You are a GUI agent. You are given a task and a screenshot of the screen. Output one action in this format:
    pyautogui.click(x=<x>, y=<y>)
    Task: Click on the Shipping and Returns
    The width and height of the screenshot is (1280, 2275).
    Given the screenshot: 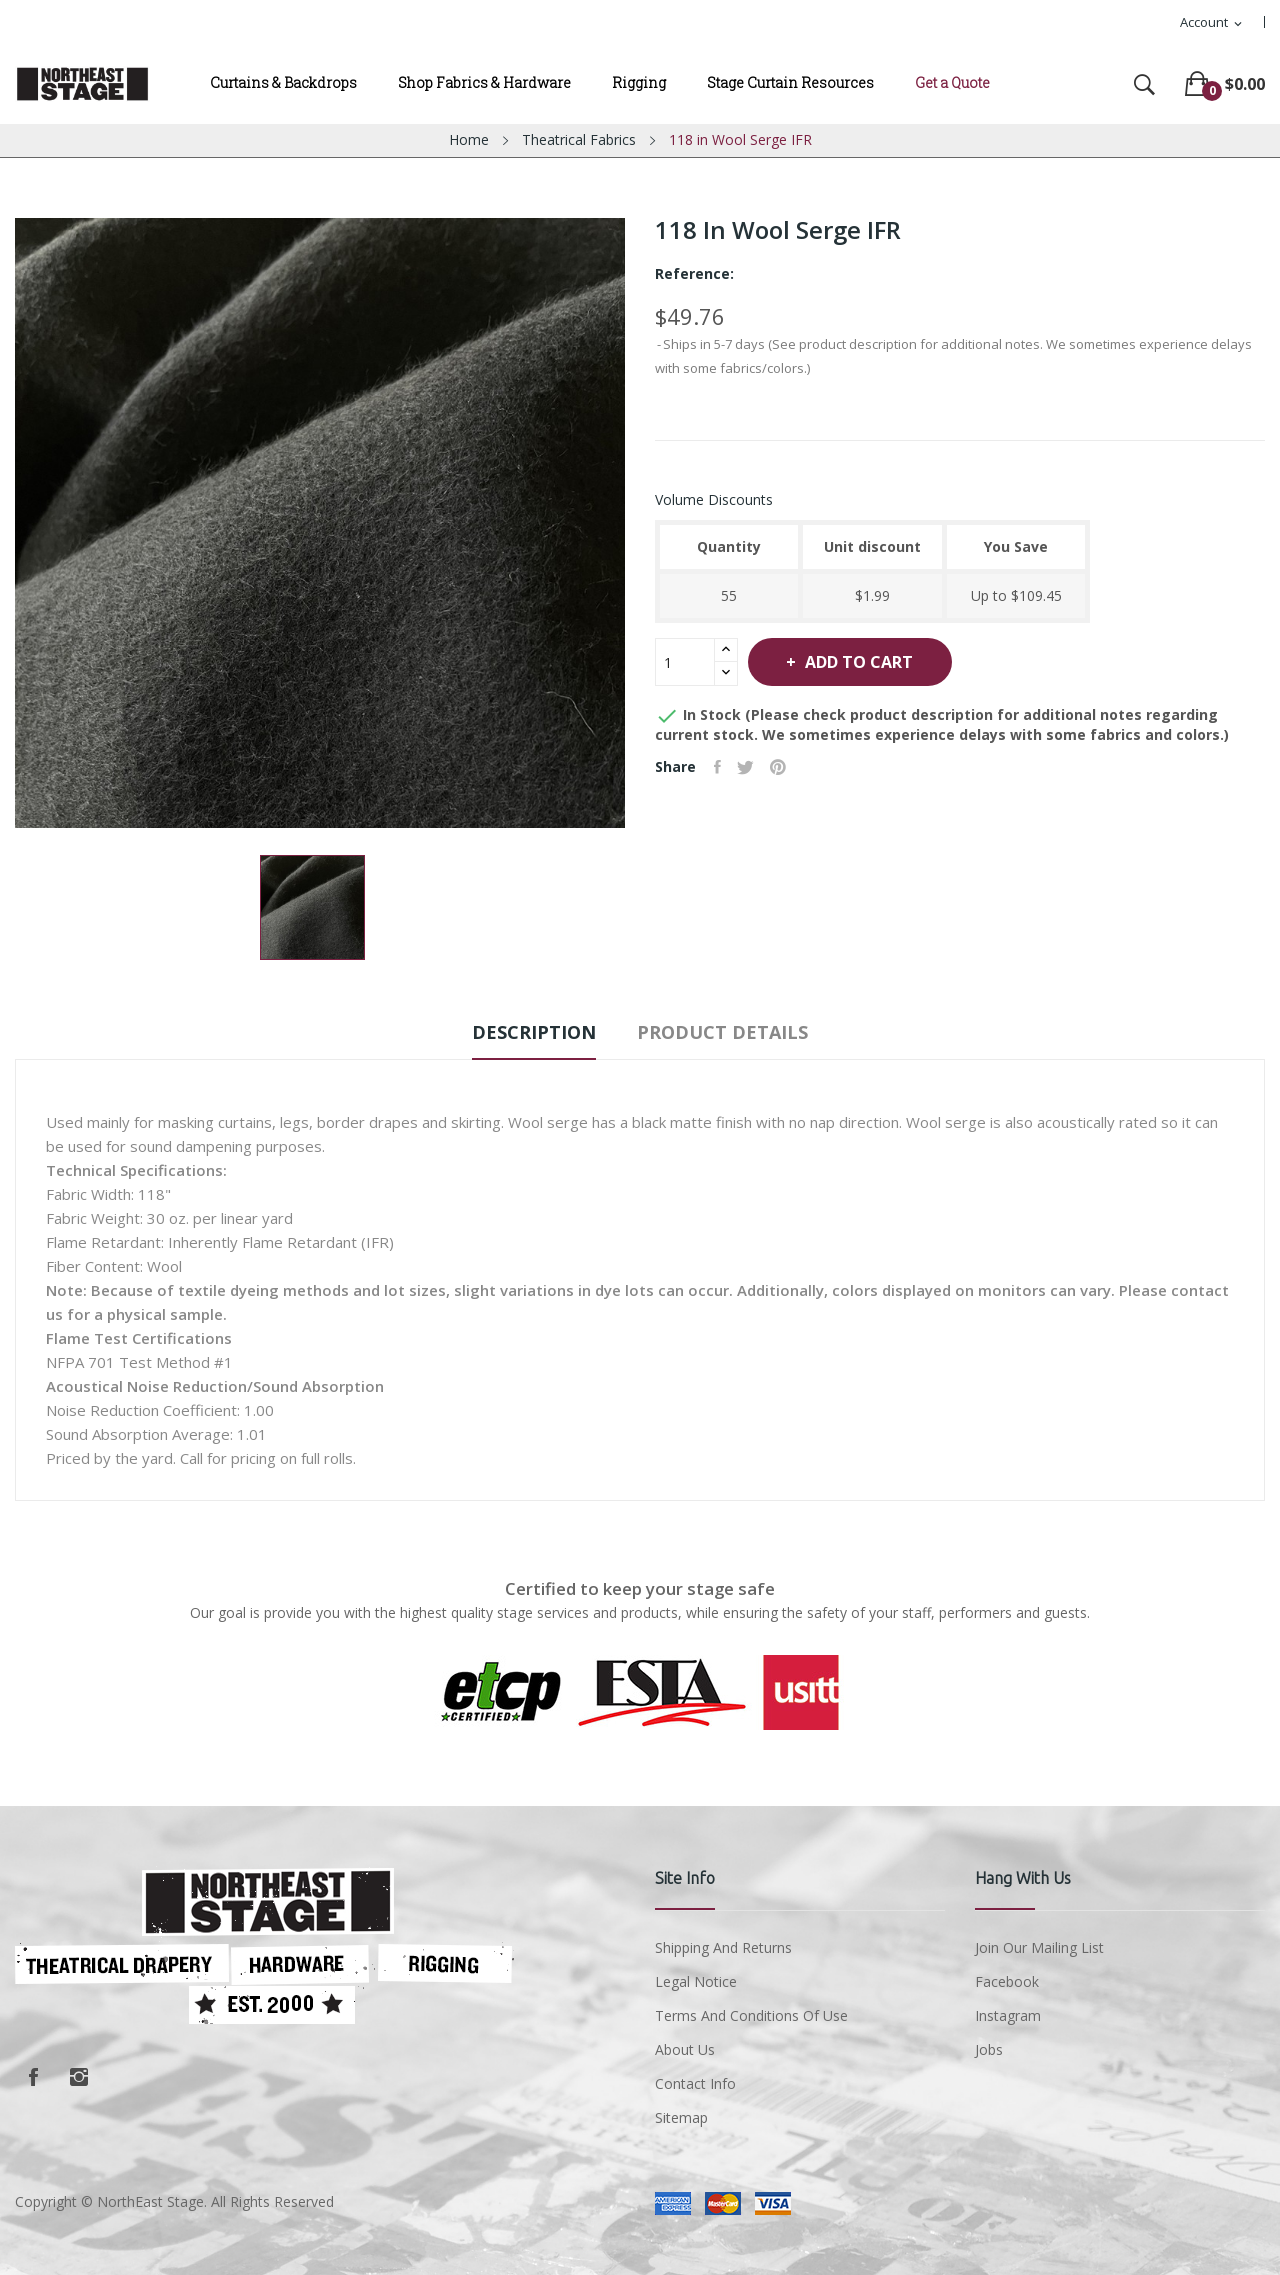 What is the action you would take?
    pyautogui.click(x=723, y=1947)
    